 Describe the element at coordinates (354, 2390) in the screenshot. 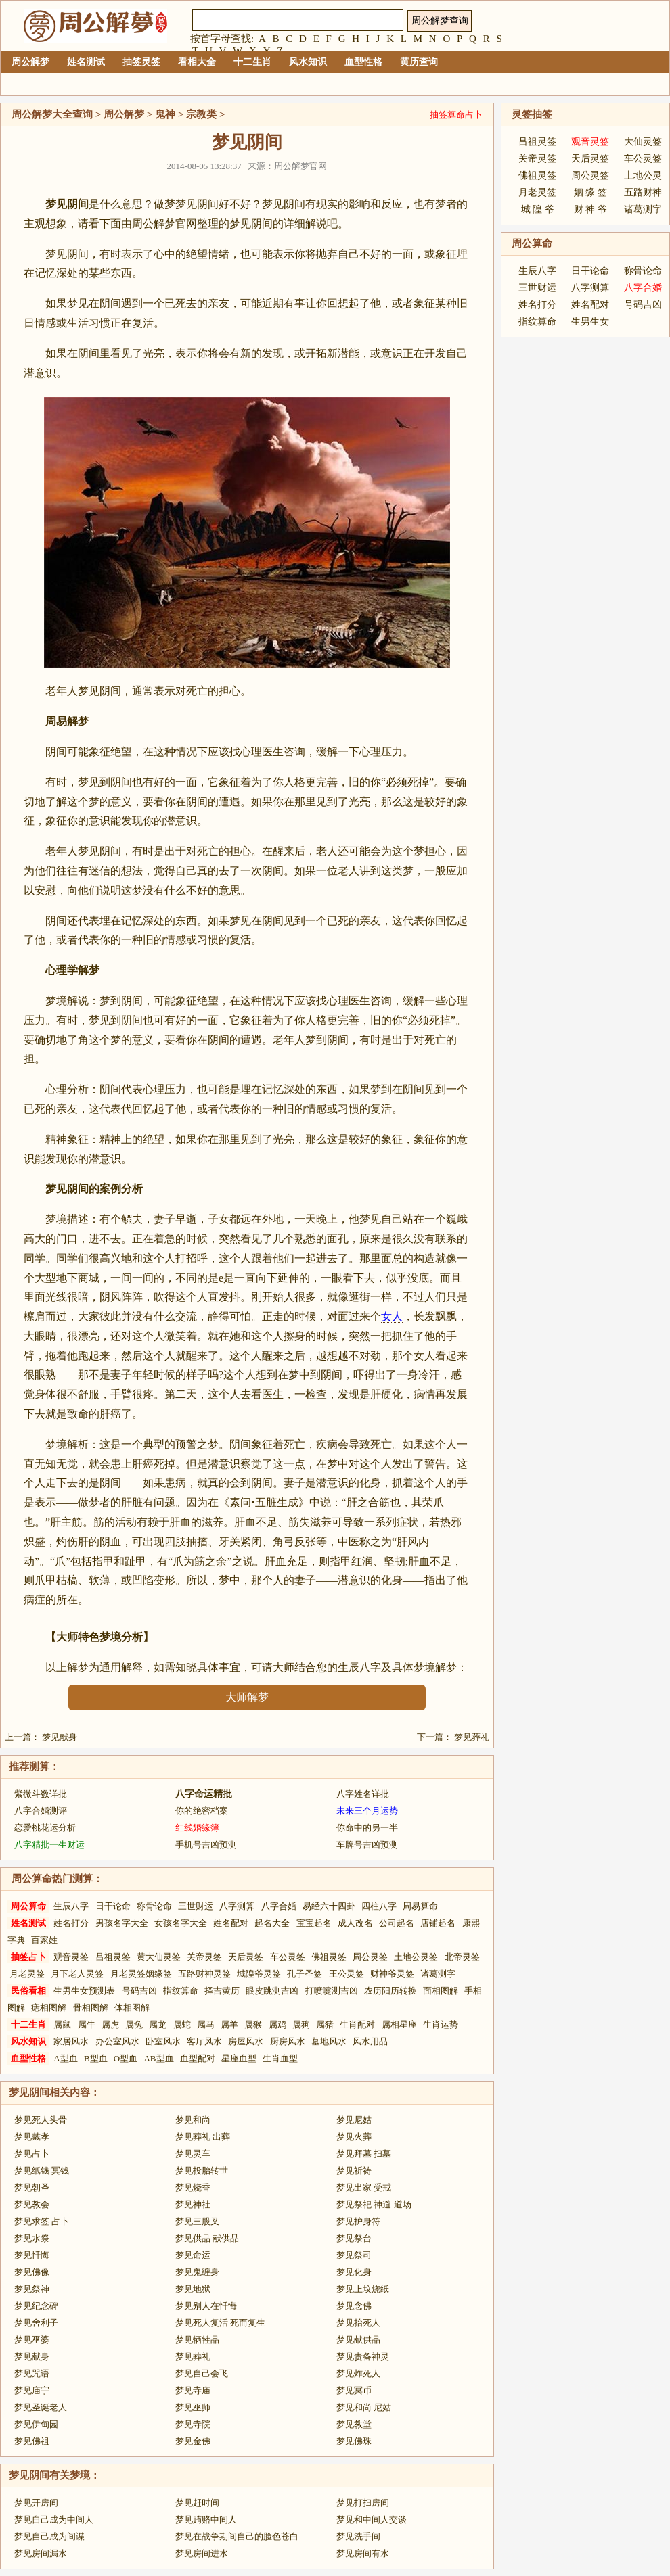

I see `梦见冥币` at that location.